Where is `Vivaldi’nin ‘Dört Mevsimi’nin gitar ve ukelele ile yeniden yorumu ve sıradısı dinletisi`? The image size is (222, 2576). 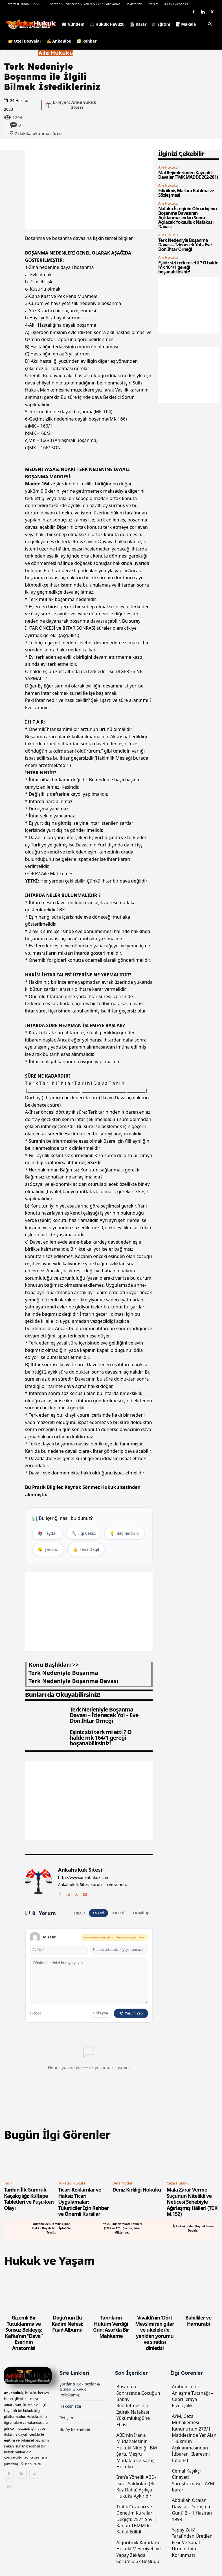 Vivaldi’nin ‘Dört Mevsimi’nin gitar ve ukelele ile yeniden yorumu ve sıradısı dinletisi is located at coordinates (154, 2332).